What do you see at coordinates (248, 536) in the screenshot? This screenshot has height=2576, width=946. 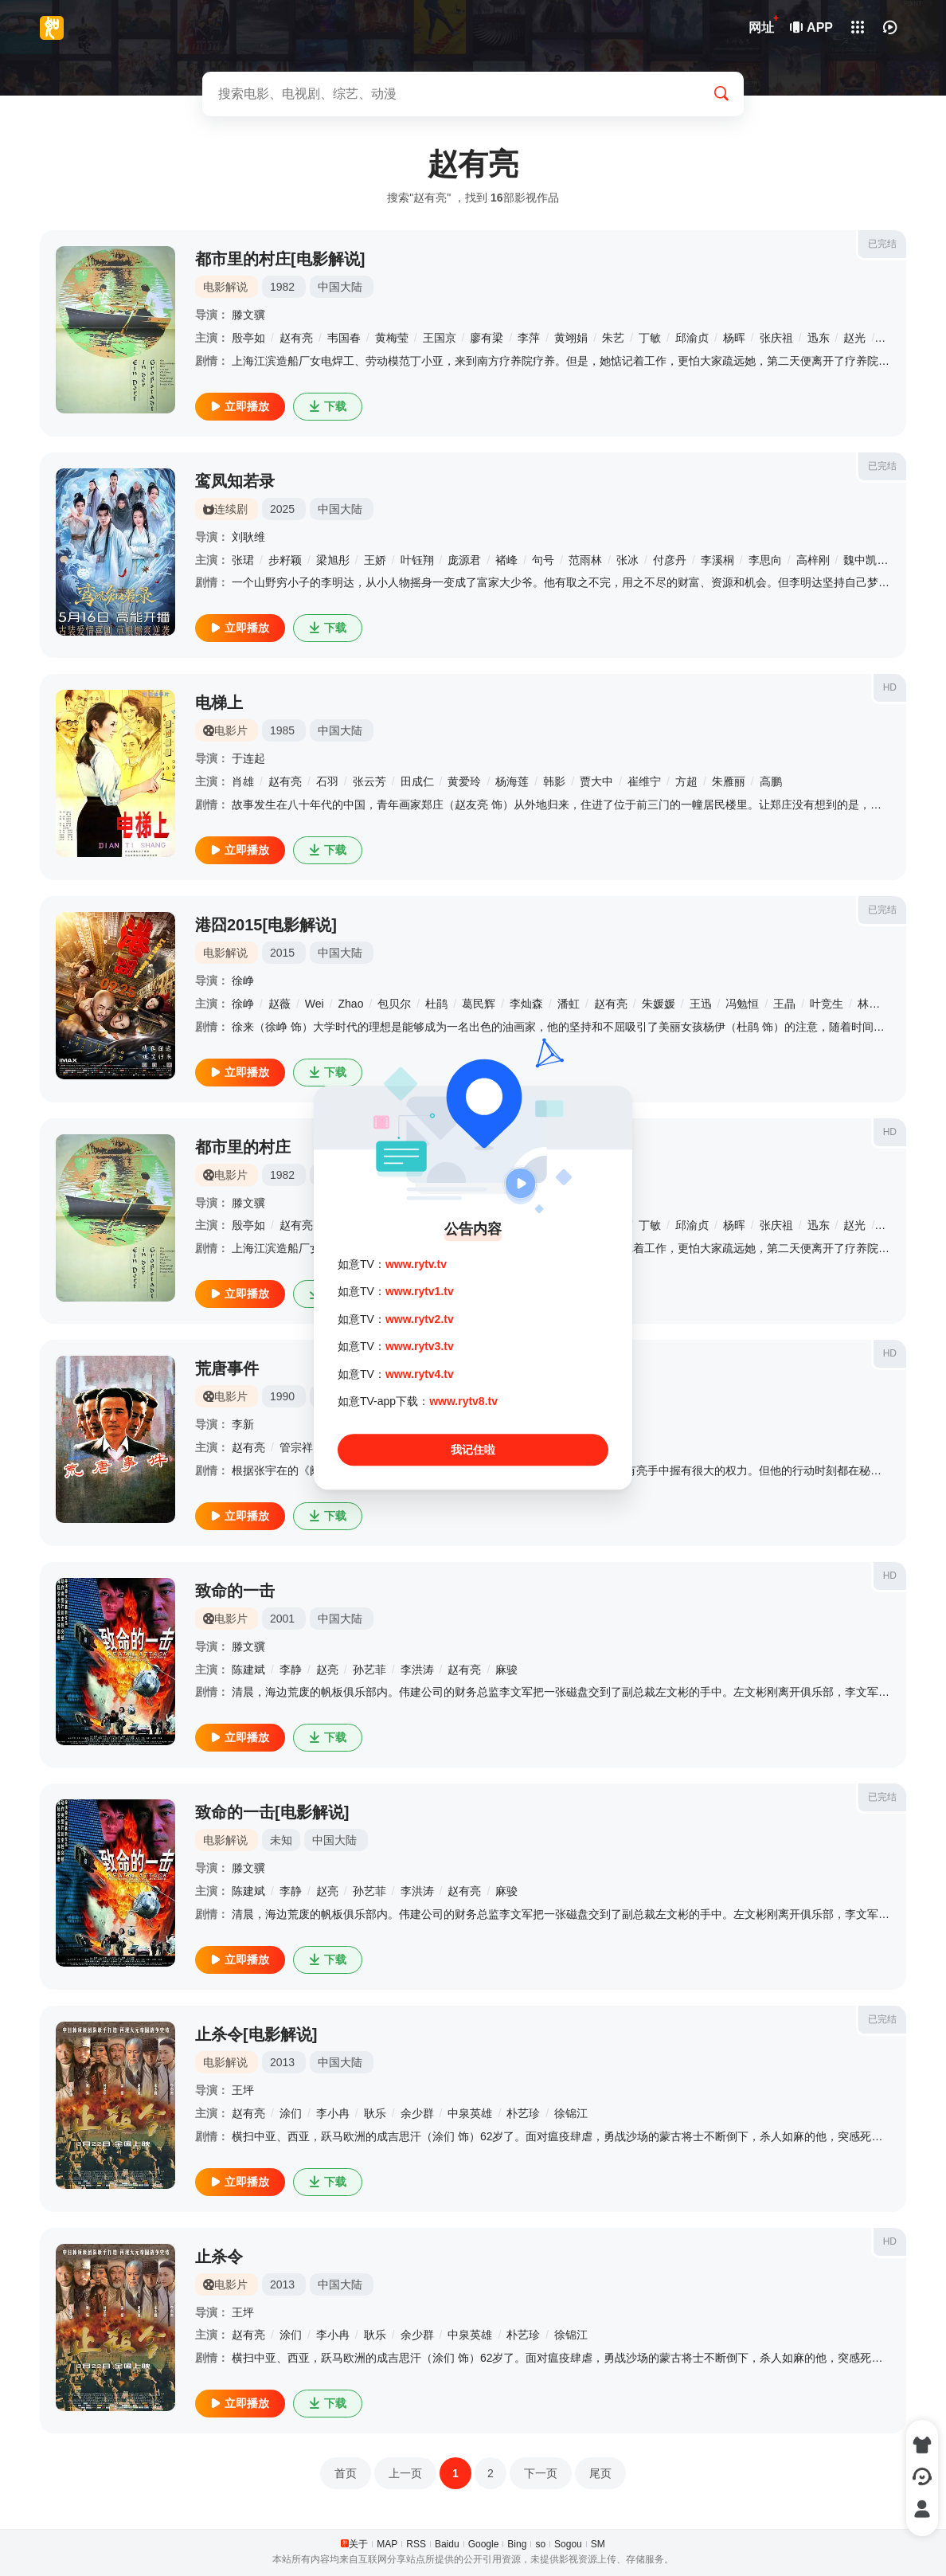 I see `刘耿维` at bounding box center [248, 536].